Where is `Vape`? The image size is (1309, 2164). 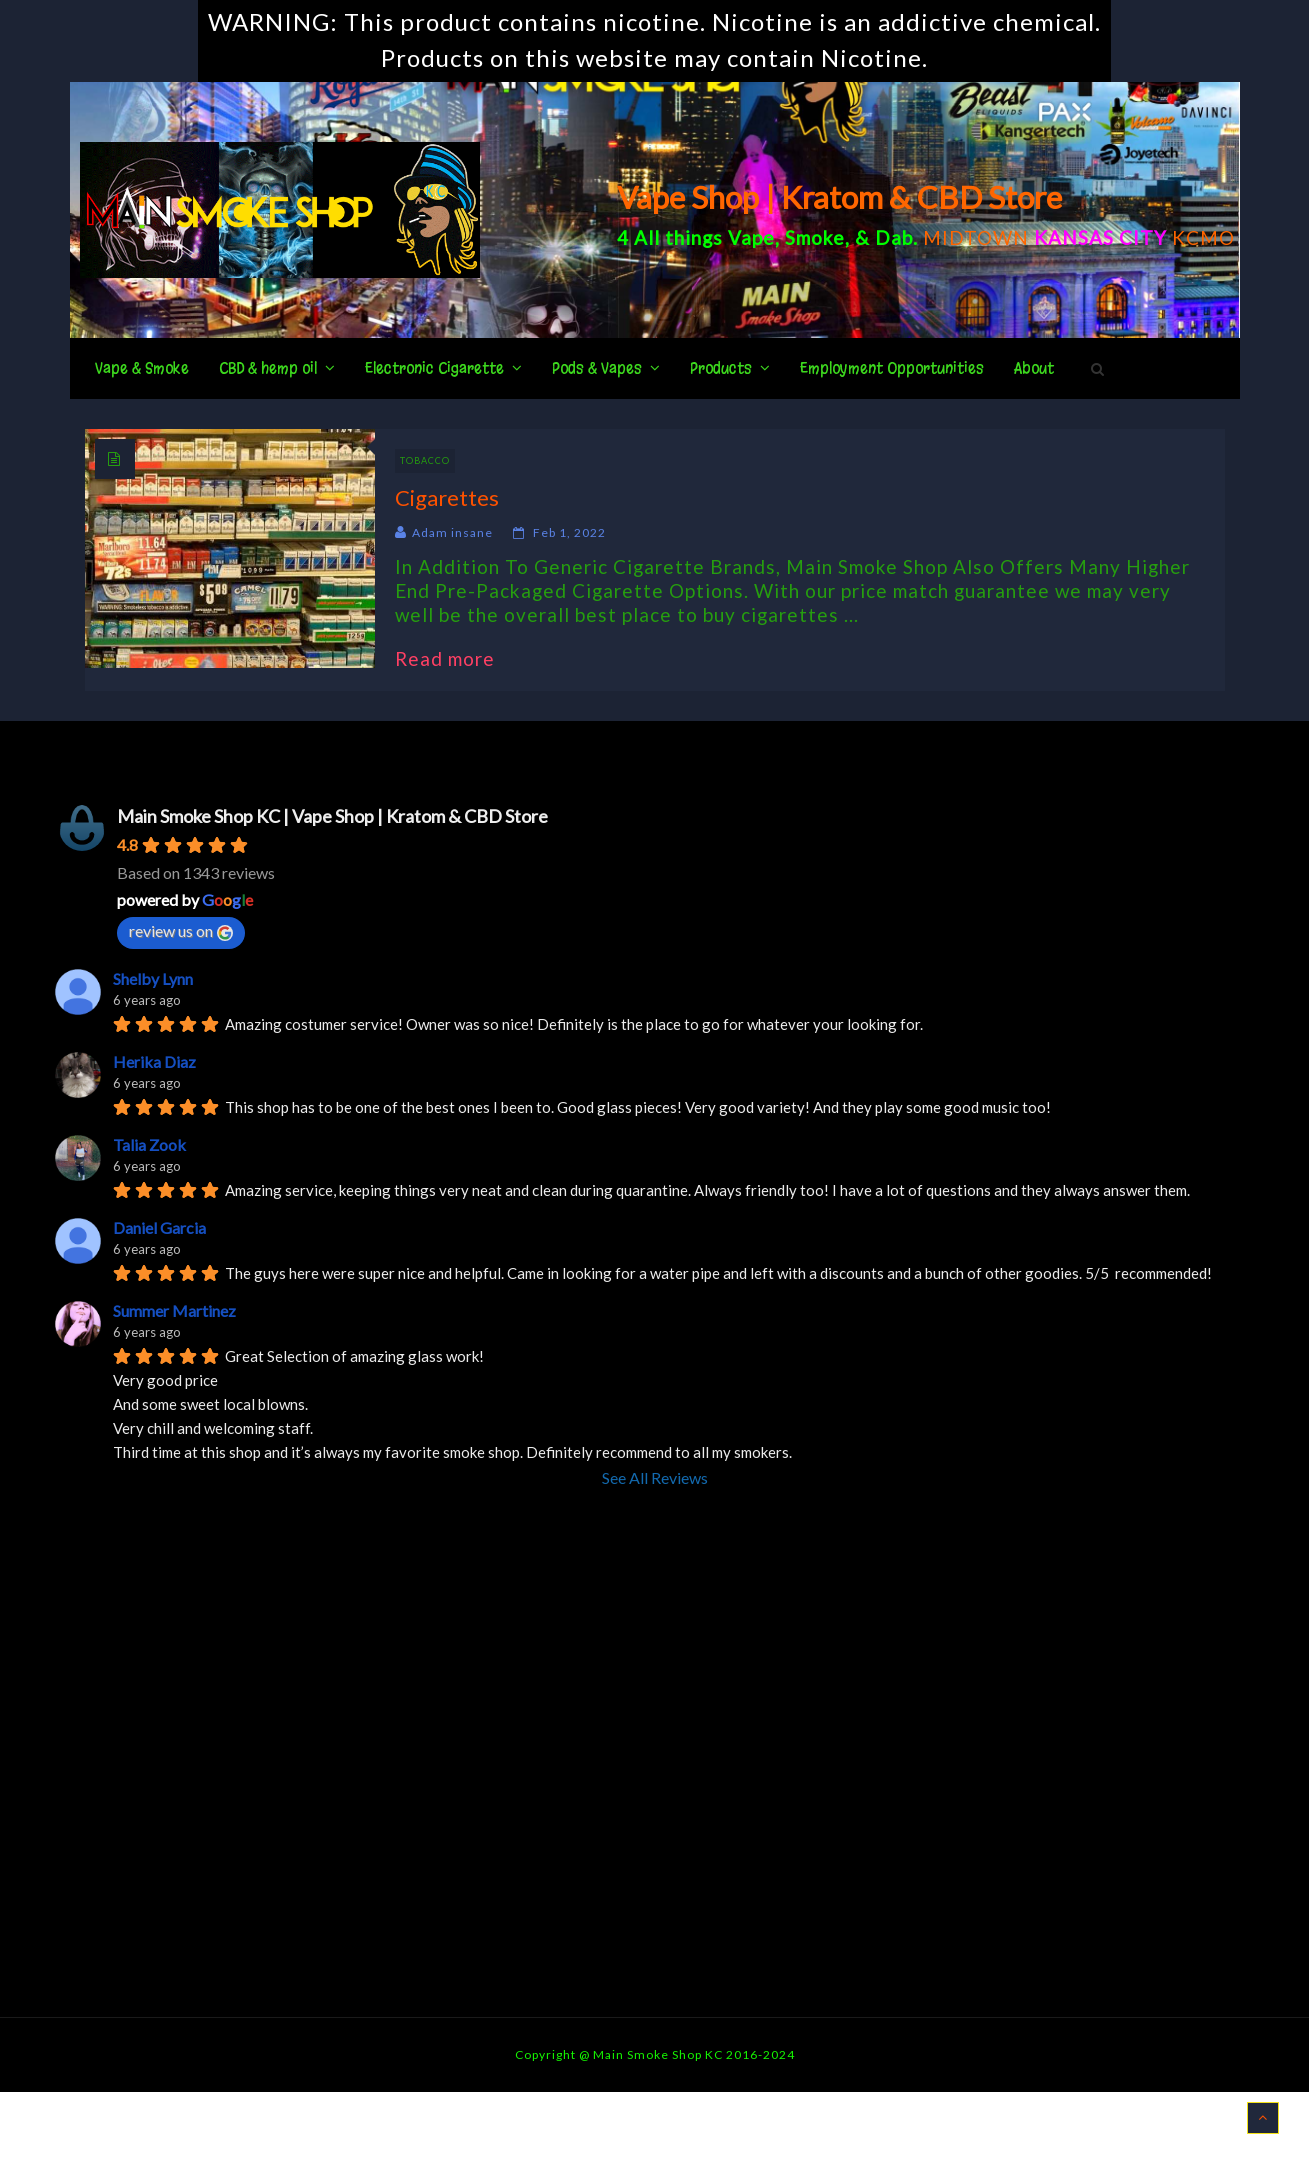 Vape is located at coordinates (751, 237).